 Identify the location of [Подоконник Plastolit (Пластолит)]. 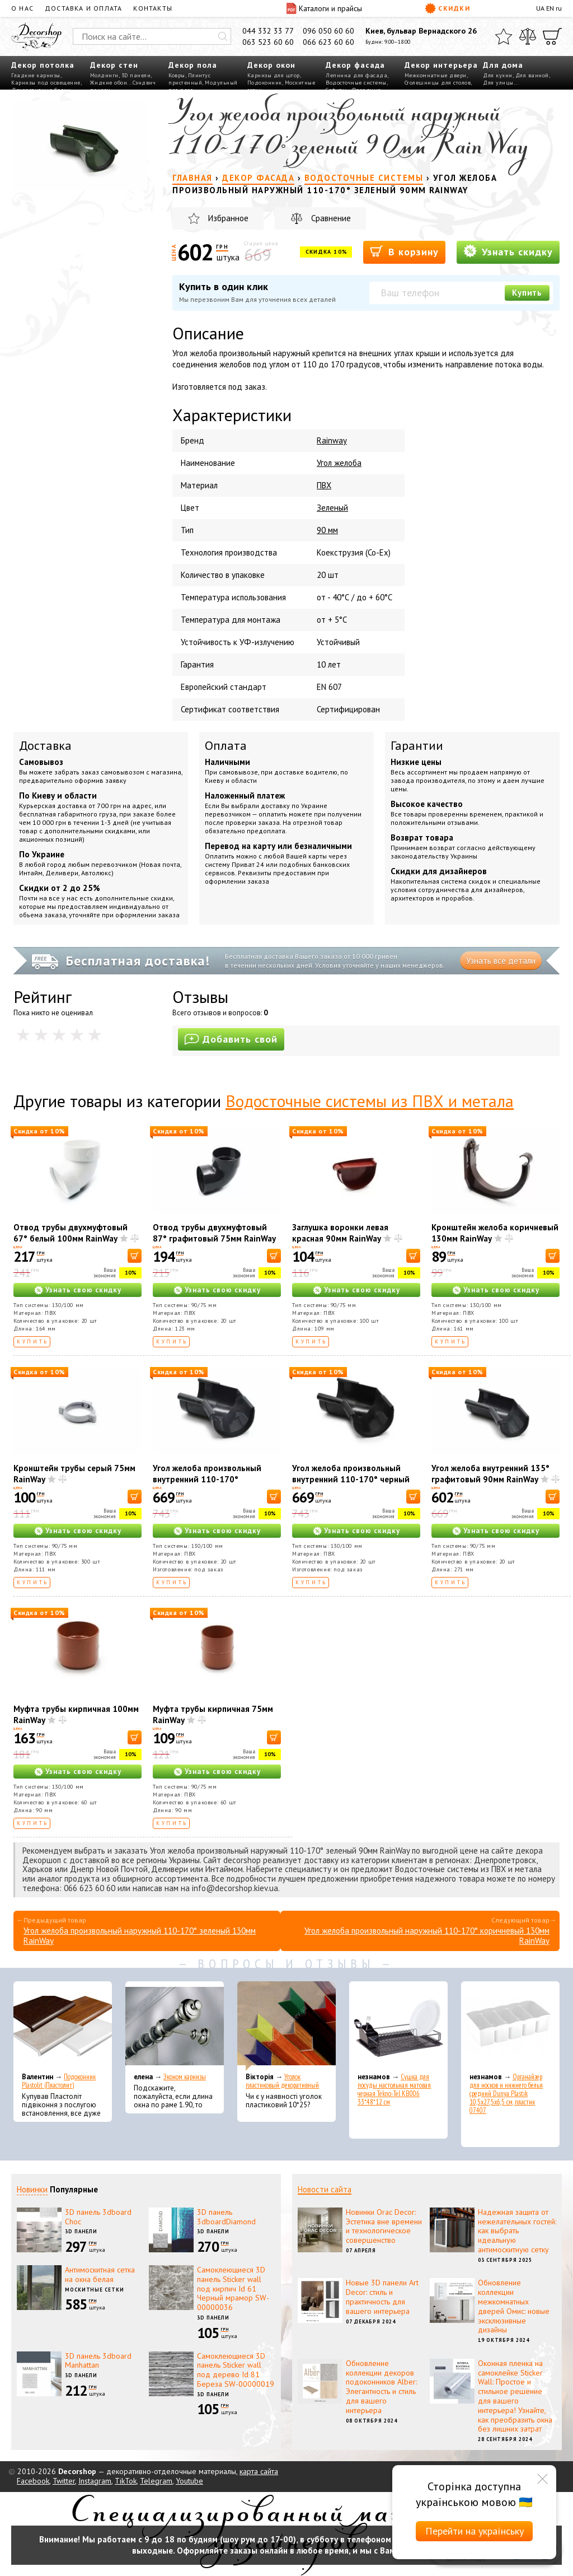
(62, 2026).